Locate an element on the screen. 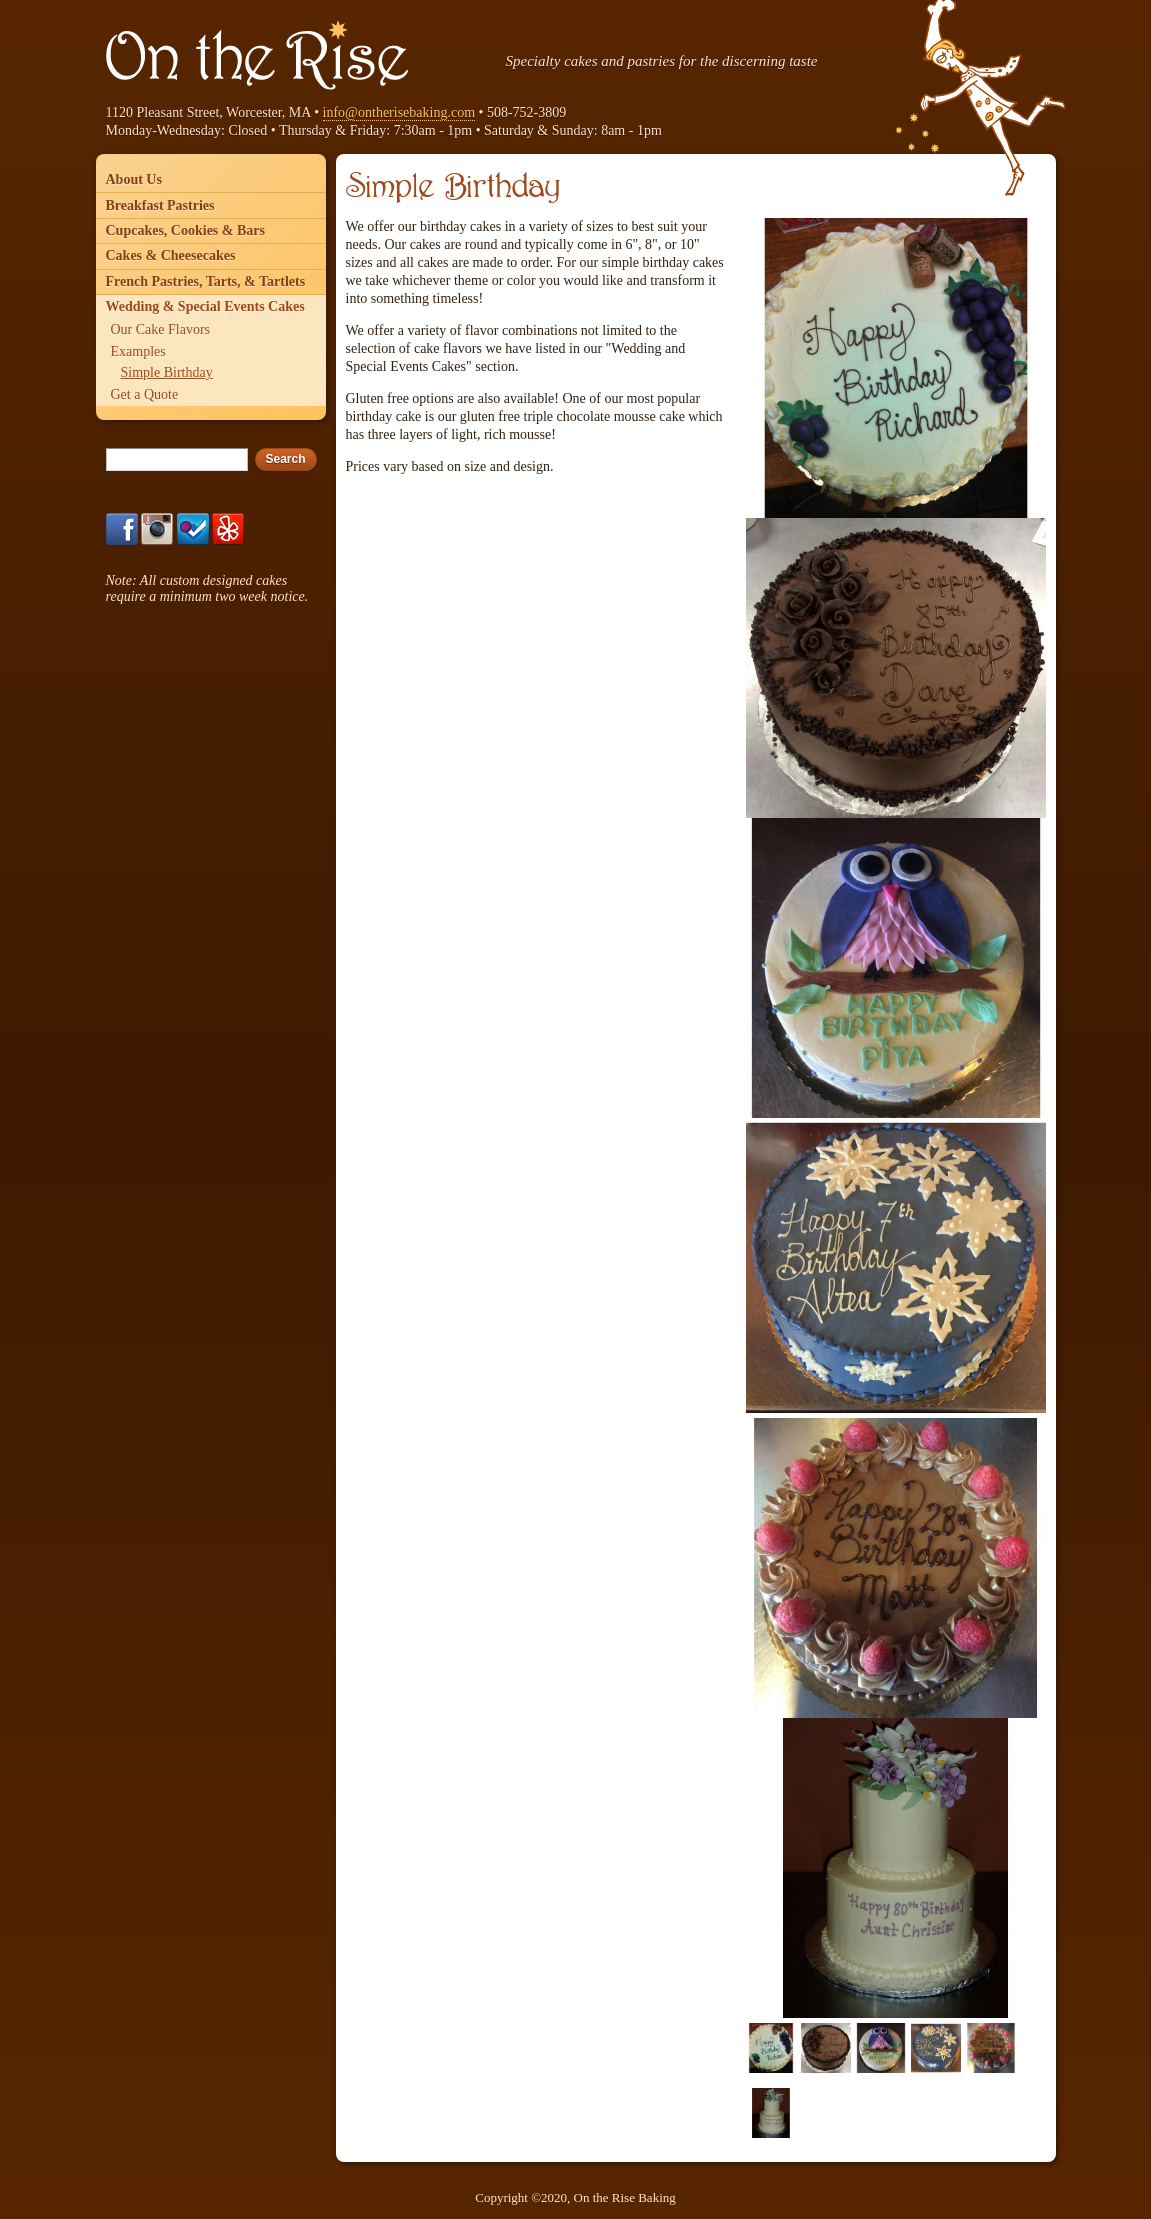 Image resolution: width=1151 pixels, height=2219 pixels. info@ontherisebaking.com is located at coordinates (399, 112).